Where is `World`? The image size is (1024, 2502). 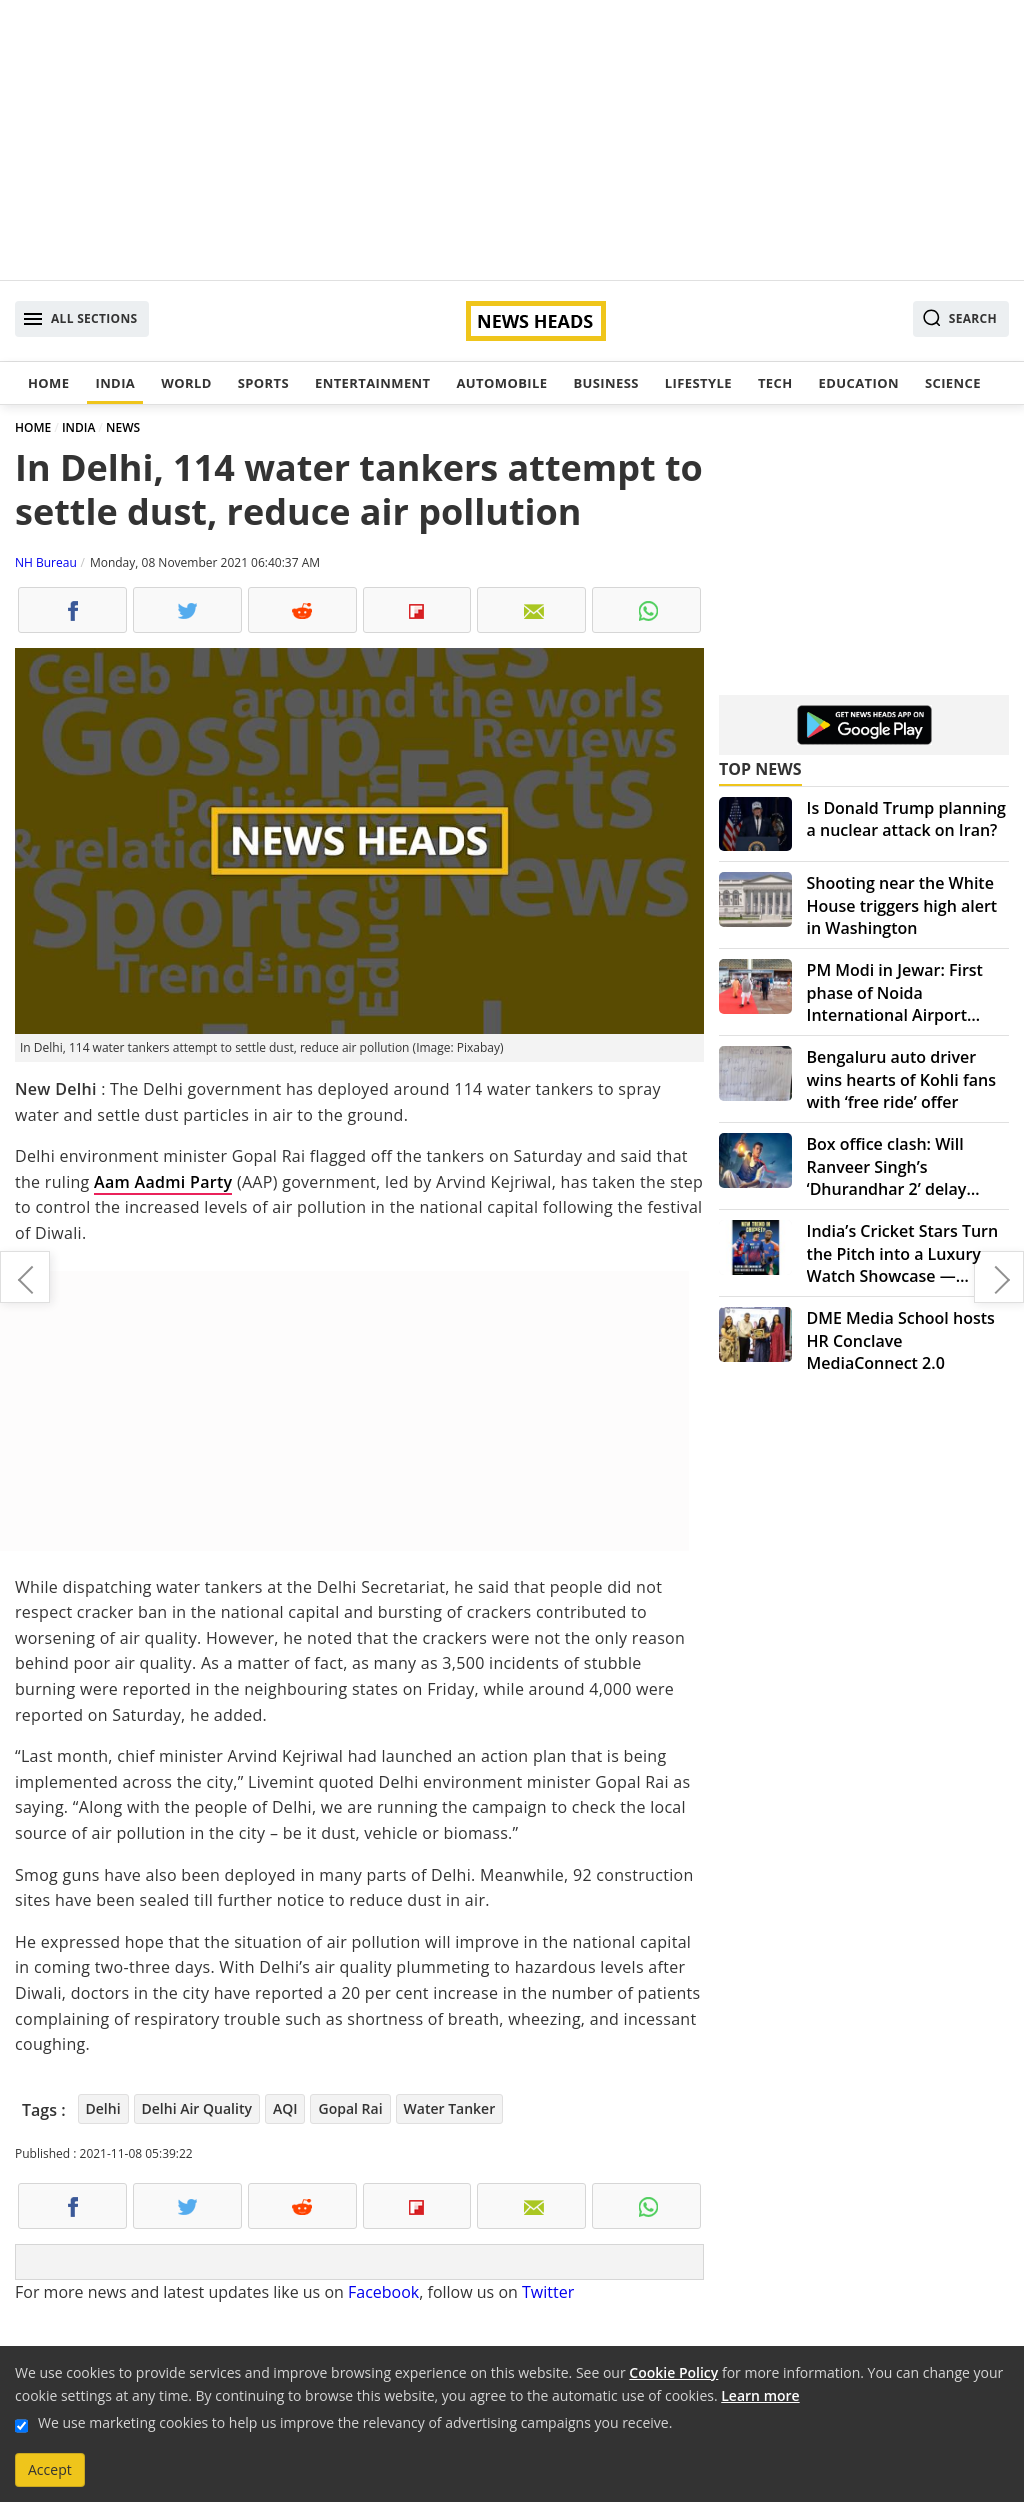 World is located at coordinates (186, 383).